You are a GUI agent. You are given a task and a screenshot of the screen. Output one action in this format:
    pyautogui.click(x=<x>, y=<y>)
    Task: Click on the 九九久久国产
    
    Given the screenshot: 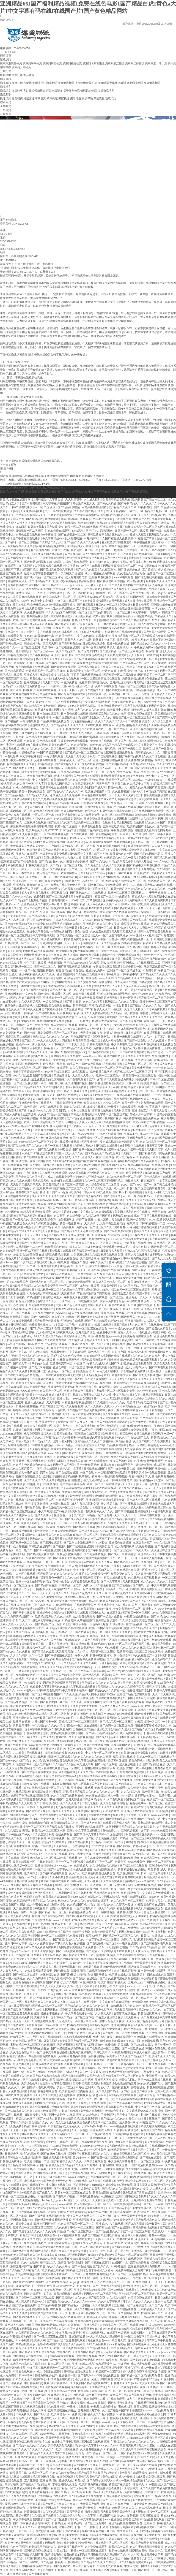 What is the action you would take?
    pyautogui.click(x=138, y=1324)
    